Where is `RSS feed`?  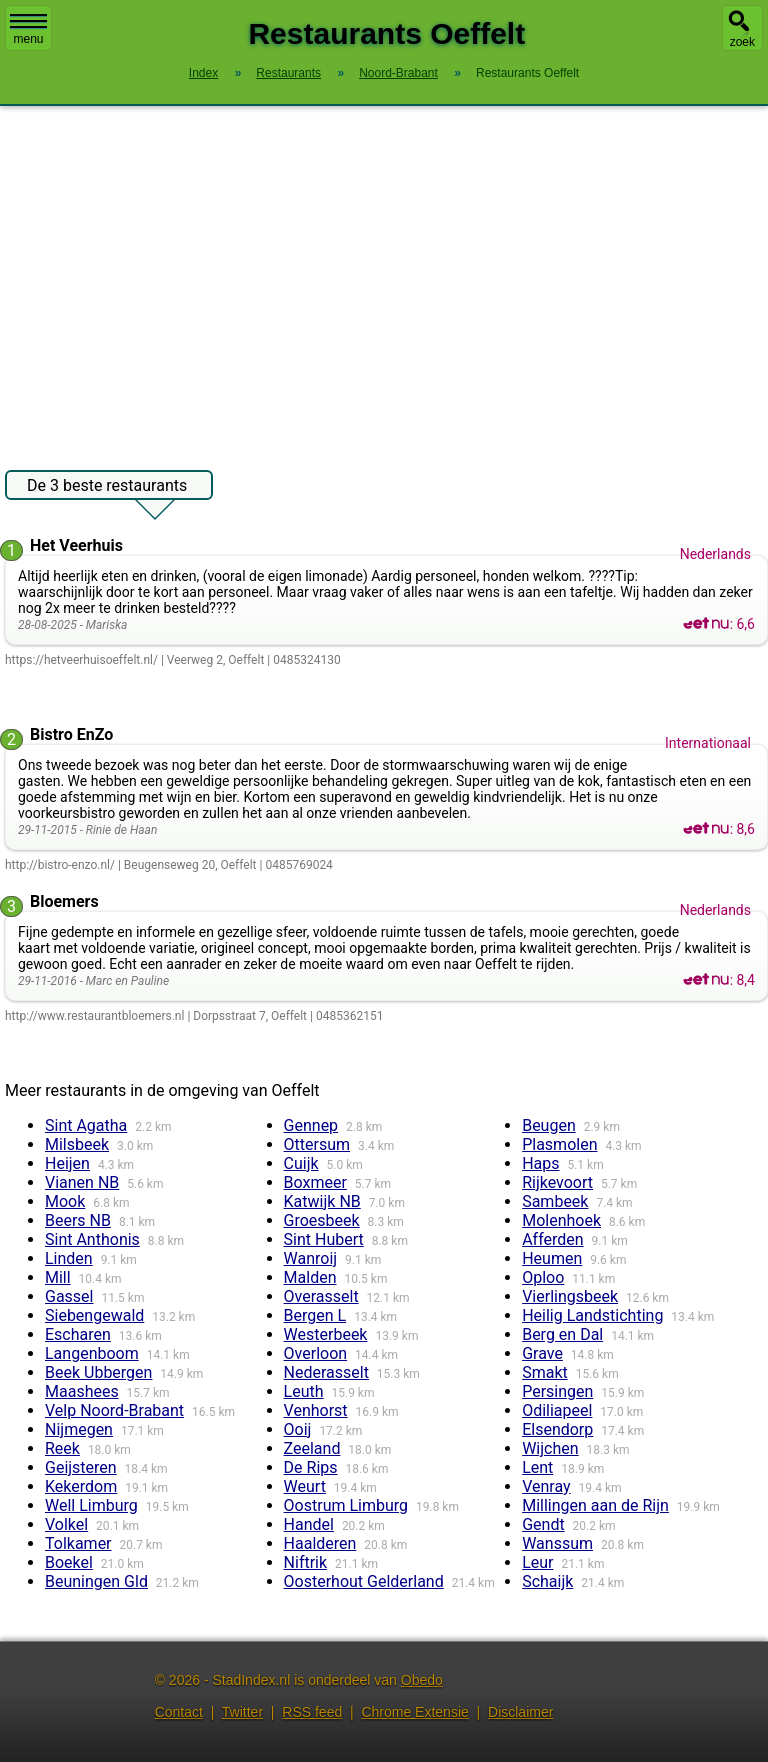
RSS feed is located at coordinates (312, 1712).